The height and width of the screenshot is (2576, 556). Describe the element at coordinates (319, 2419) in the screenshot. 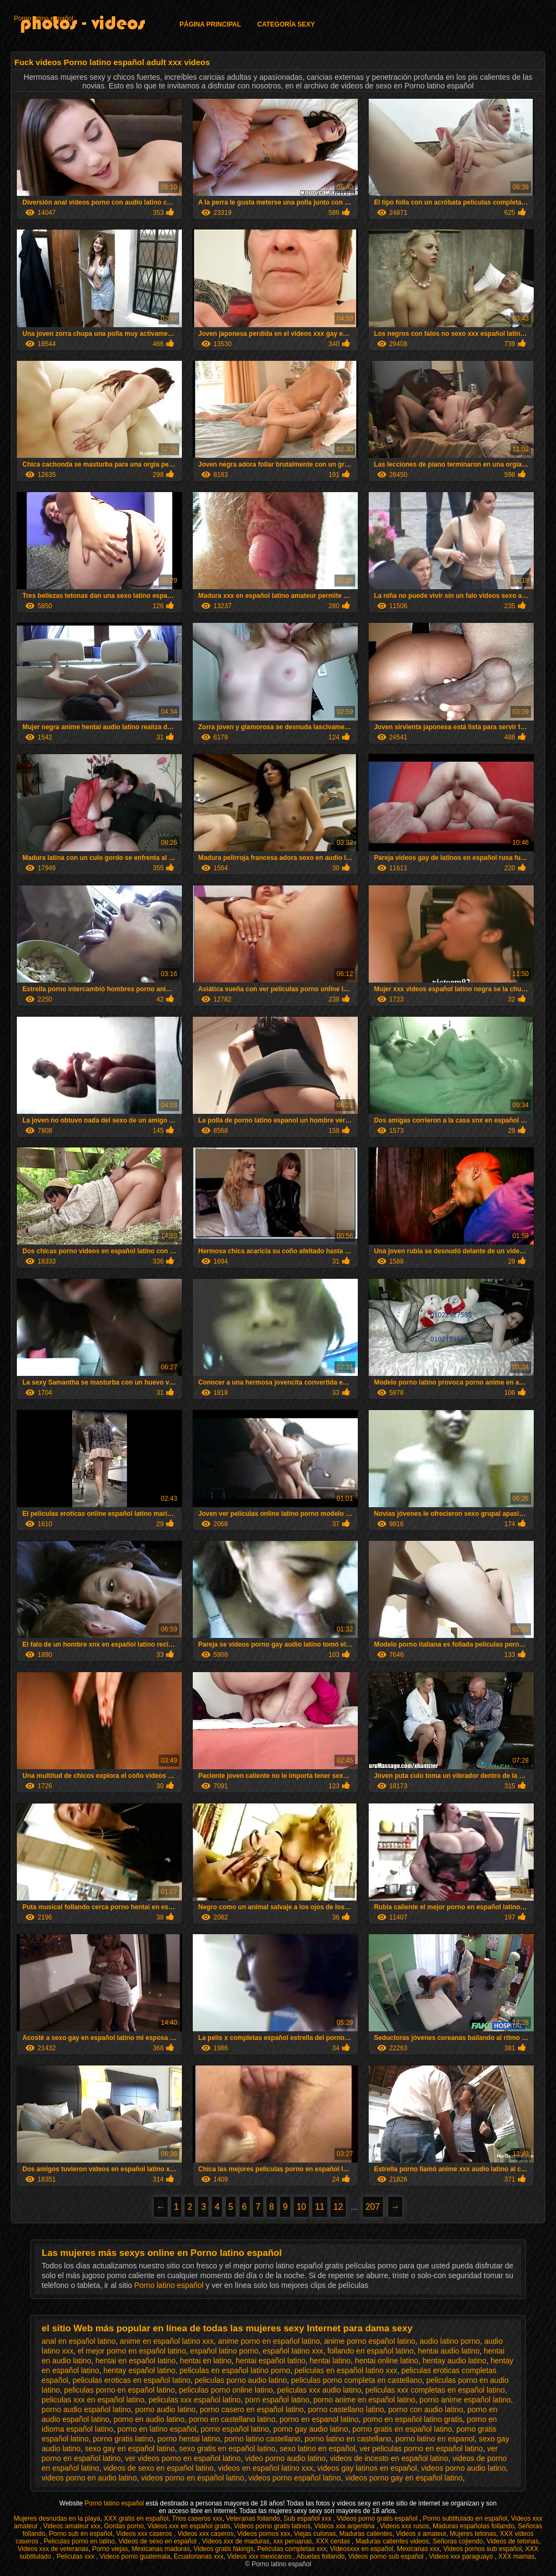

I see `porno en espanol latino` at that location.